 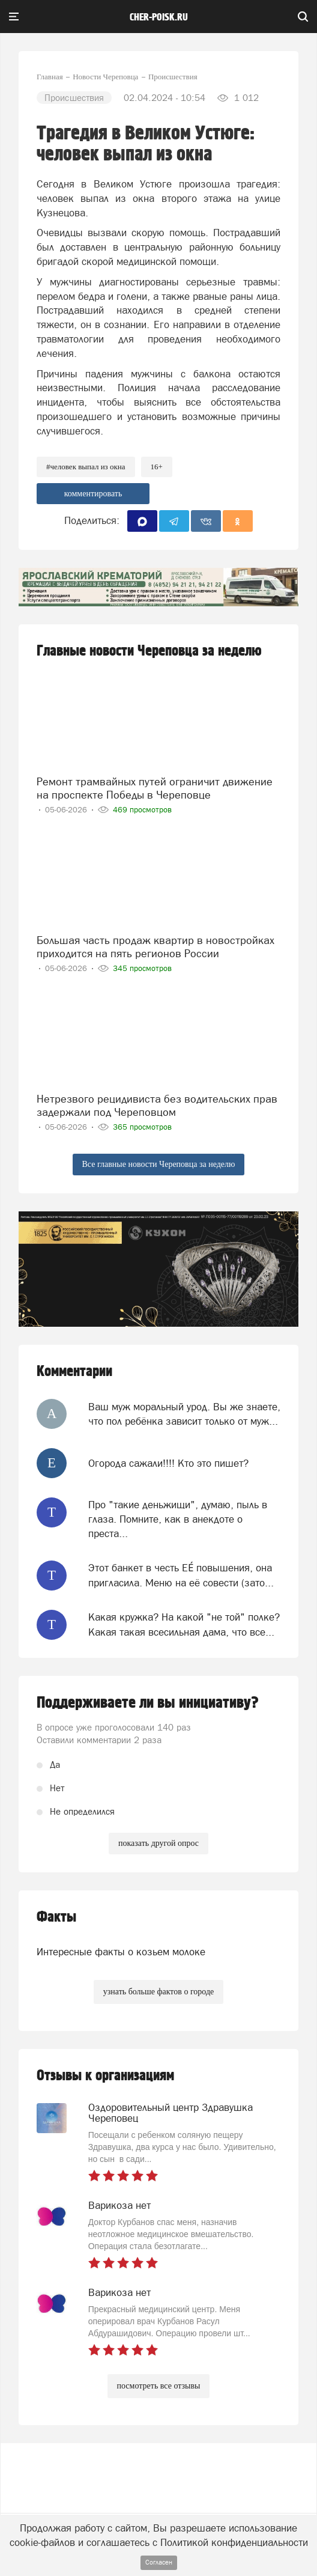 What do you see at coordinates (148, 1703) in the screenshot?
I see `Поддерживаете ли вы инициативу?` at bounding box center [148, 1703].